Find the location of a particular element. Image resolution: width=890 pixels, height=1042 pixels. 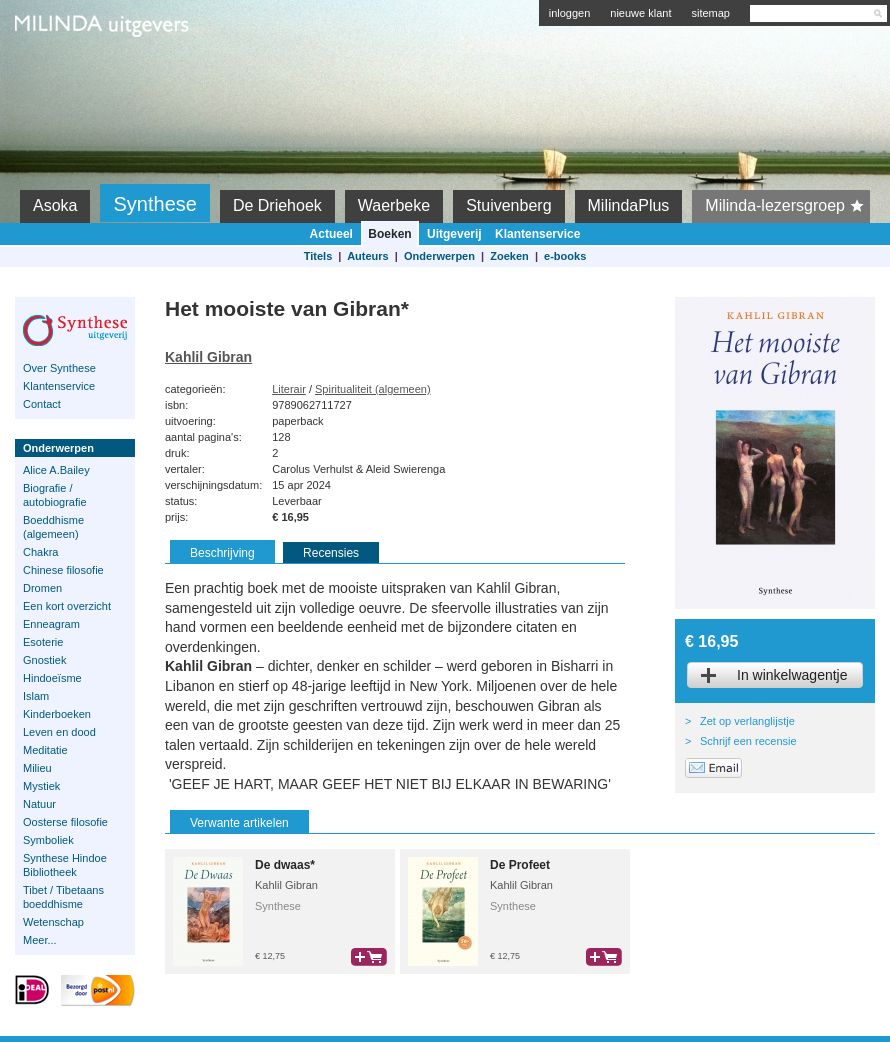

Hindoeïsme is located at coordinates (52, 678).